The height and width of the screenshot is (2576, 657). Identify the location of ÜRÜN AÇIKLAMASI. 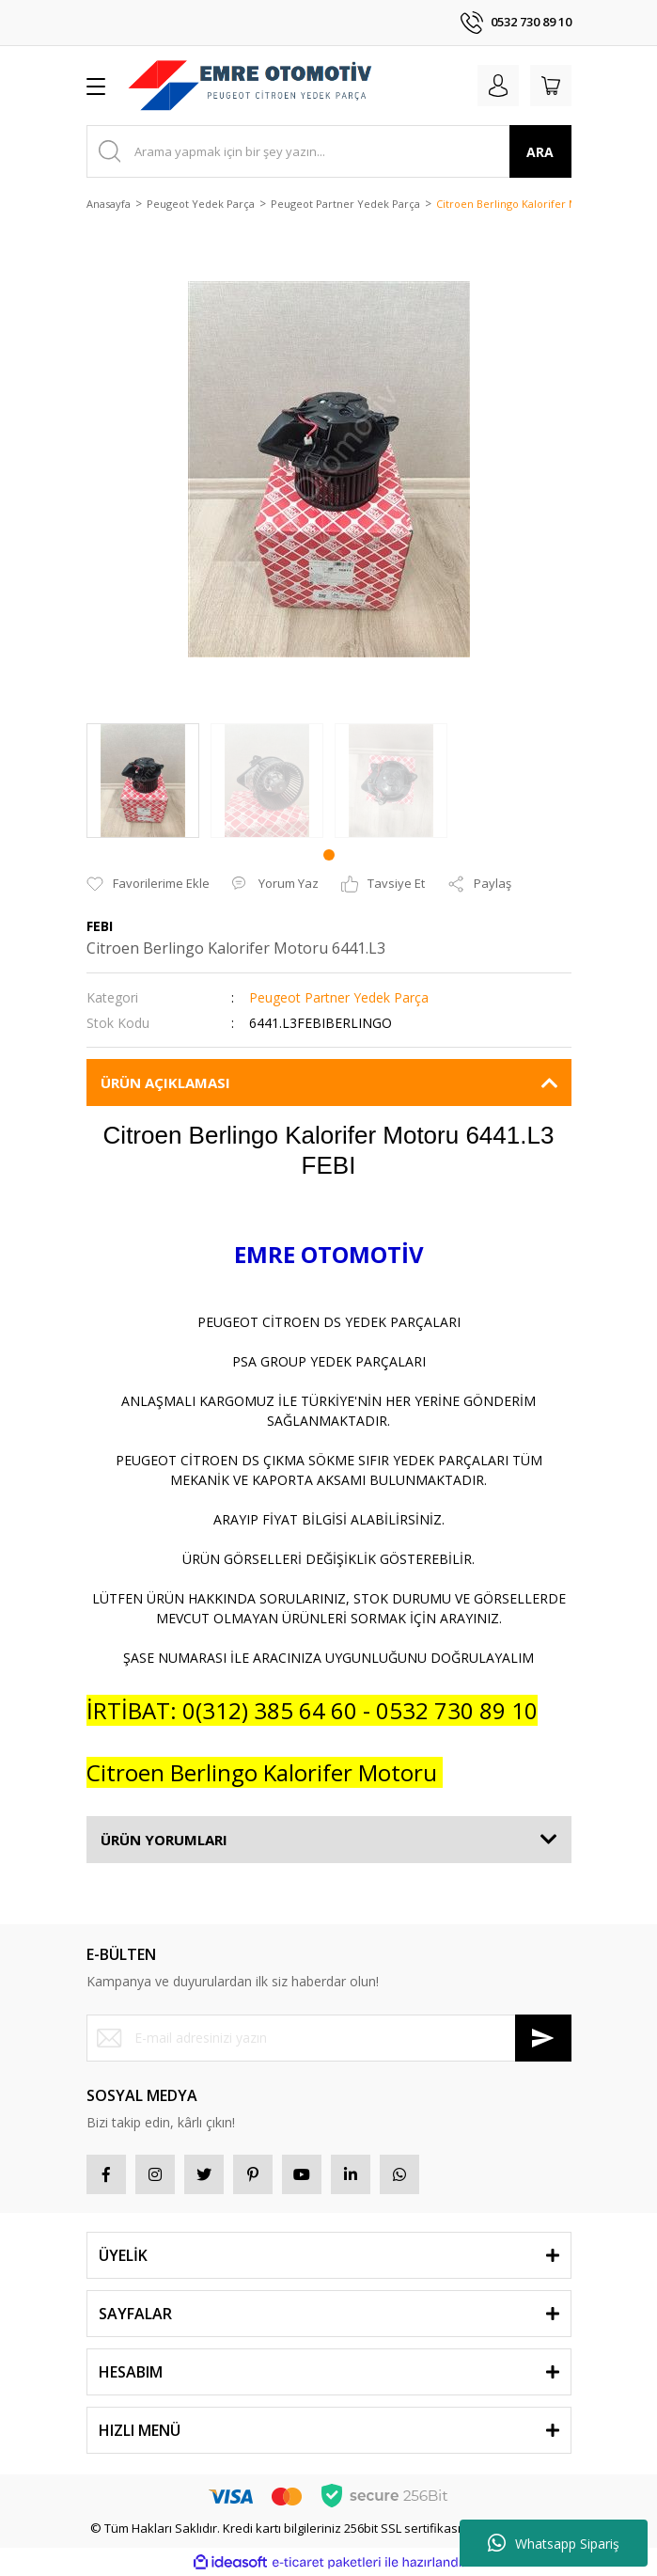
(165, 1082).